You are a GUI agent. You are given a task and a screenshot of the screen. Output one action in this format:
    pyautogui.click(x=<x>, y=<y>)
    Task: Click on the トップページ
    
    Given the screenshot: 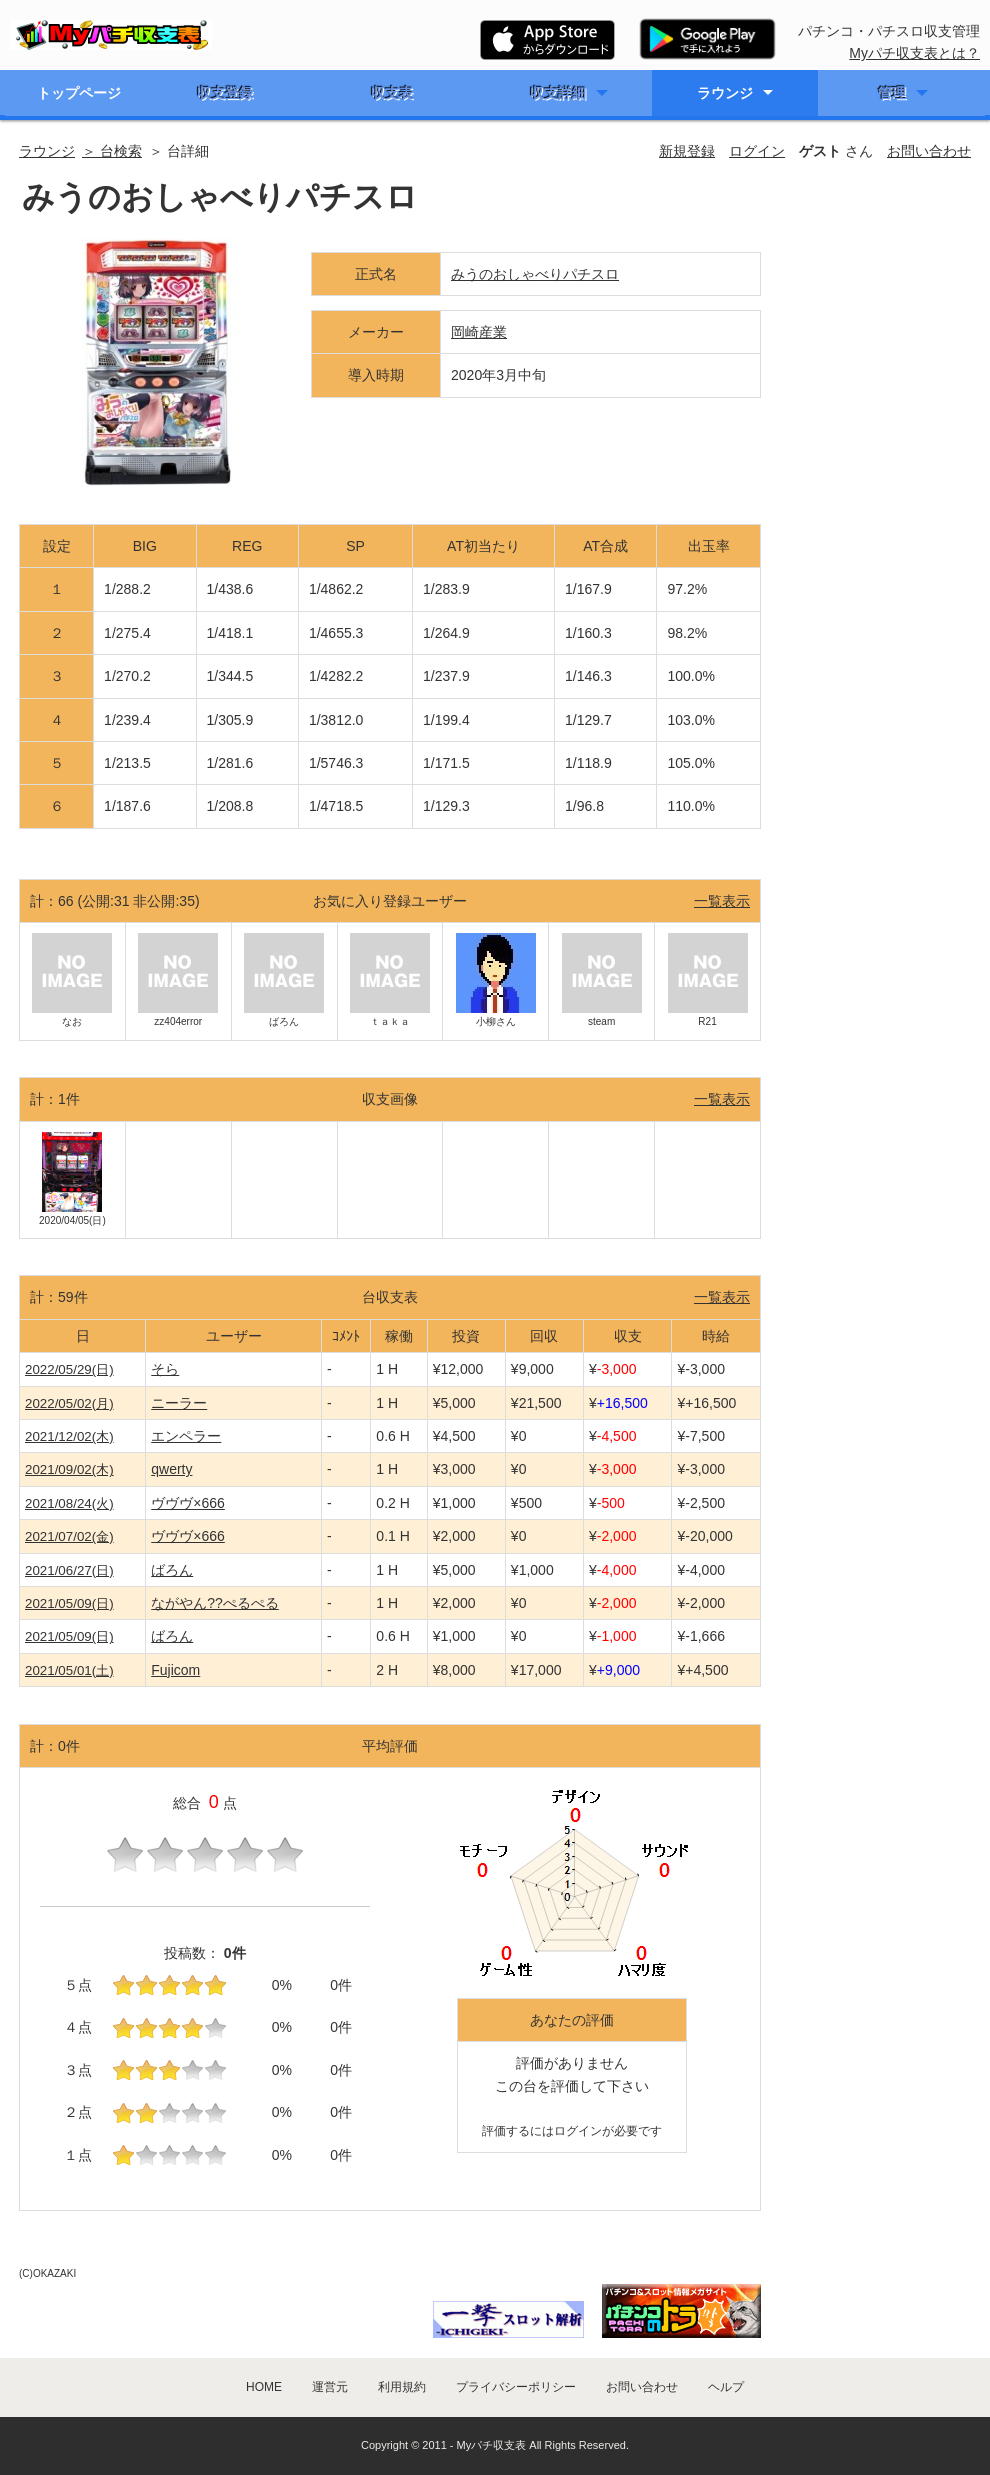 What is the action you would take?
    pyautogui.click(x=79, y=93)
    